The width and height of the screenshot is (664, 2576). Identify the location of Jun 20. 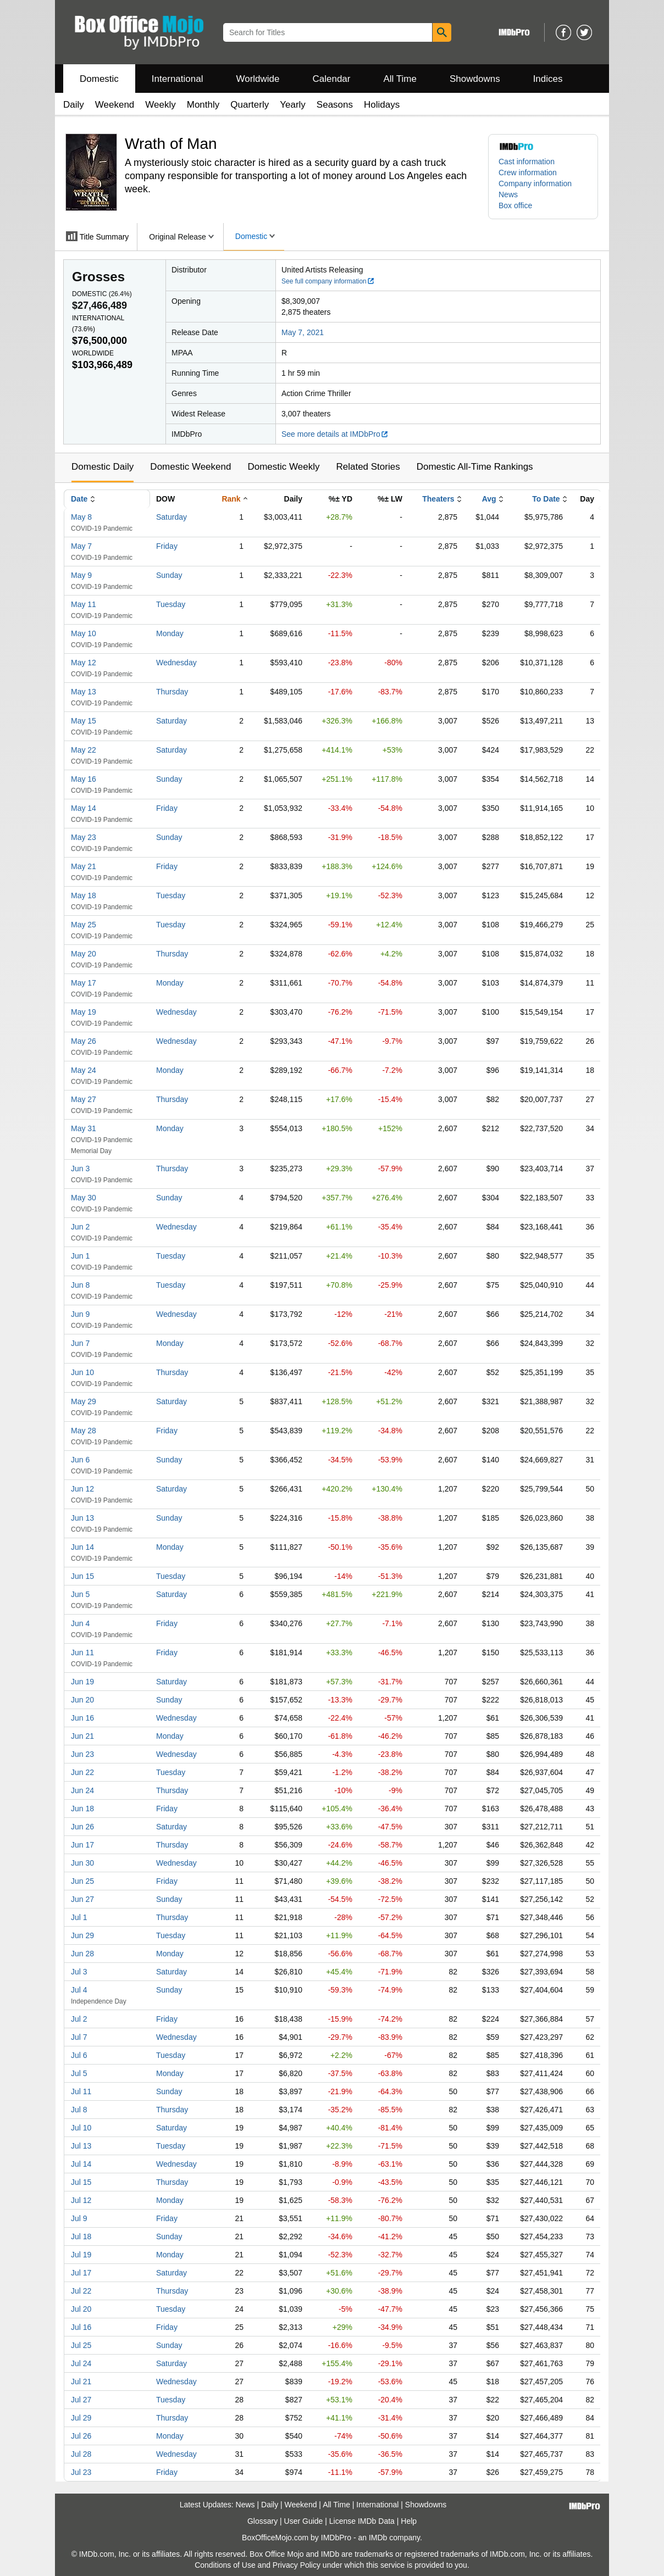
(82, 1699).